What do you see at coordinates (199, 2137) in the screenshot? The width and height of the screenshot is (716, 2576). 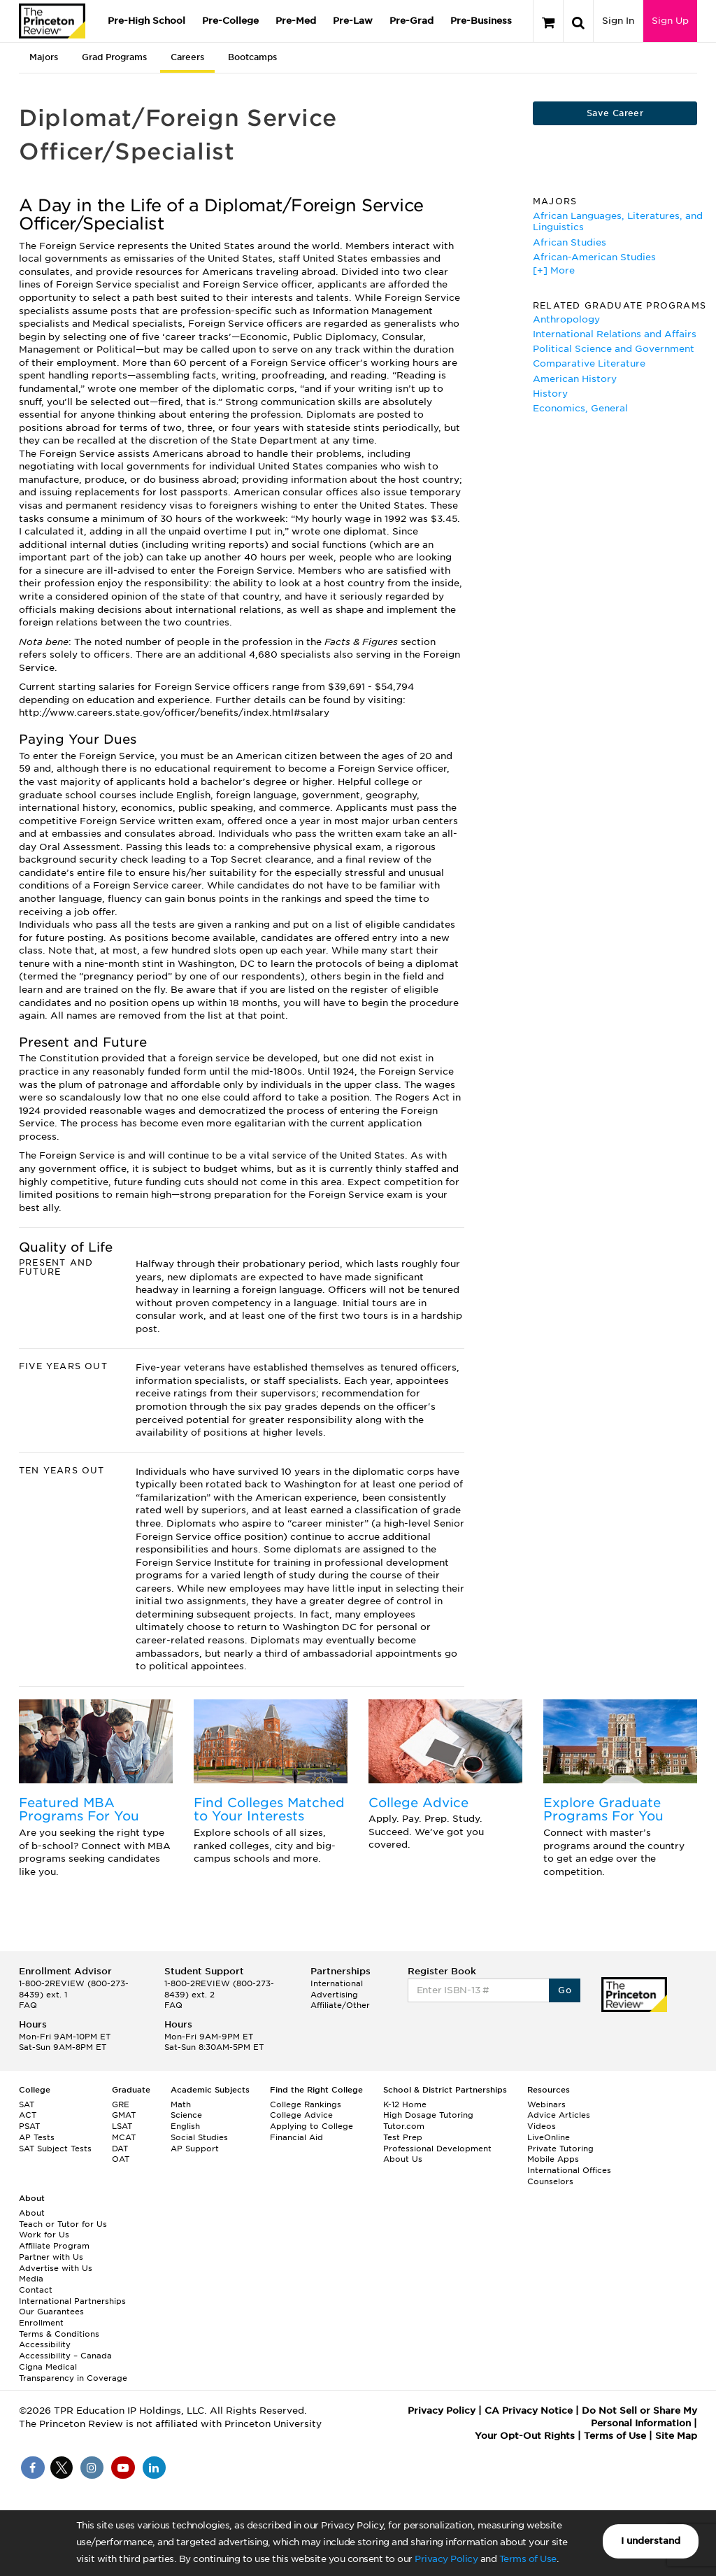 I see `Social Studies` at bounding box center [199, 2137].